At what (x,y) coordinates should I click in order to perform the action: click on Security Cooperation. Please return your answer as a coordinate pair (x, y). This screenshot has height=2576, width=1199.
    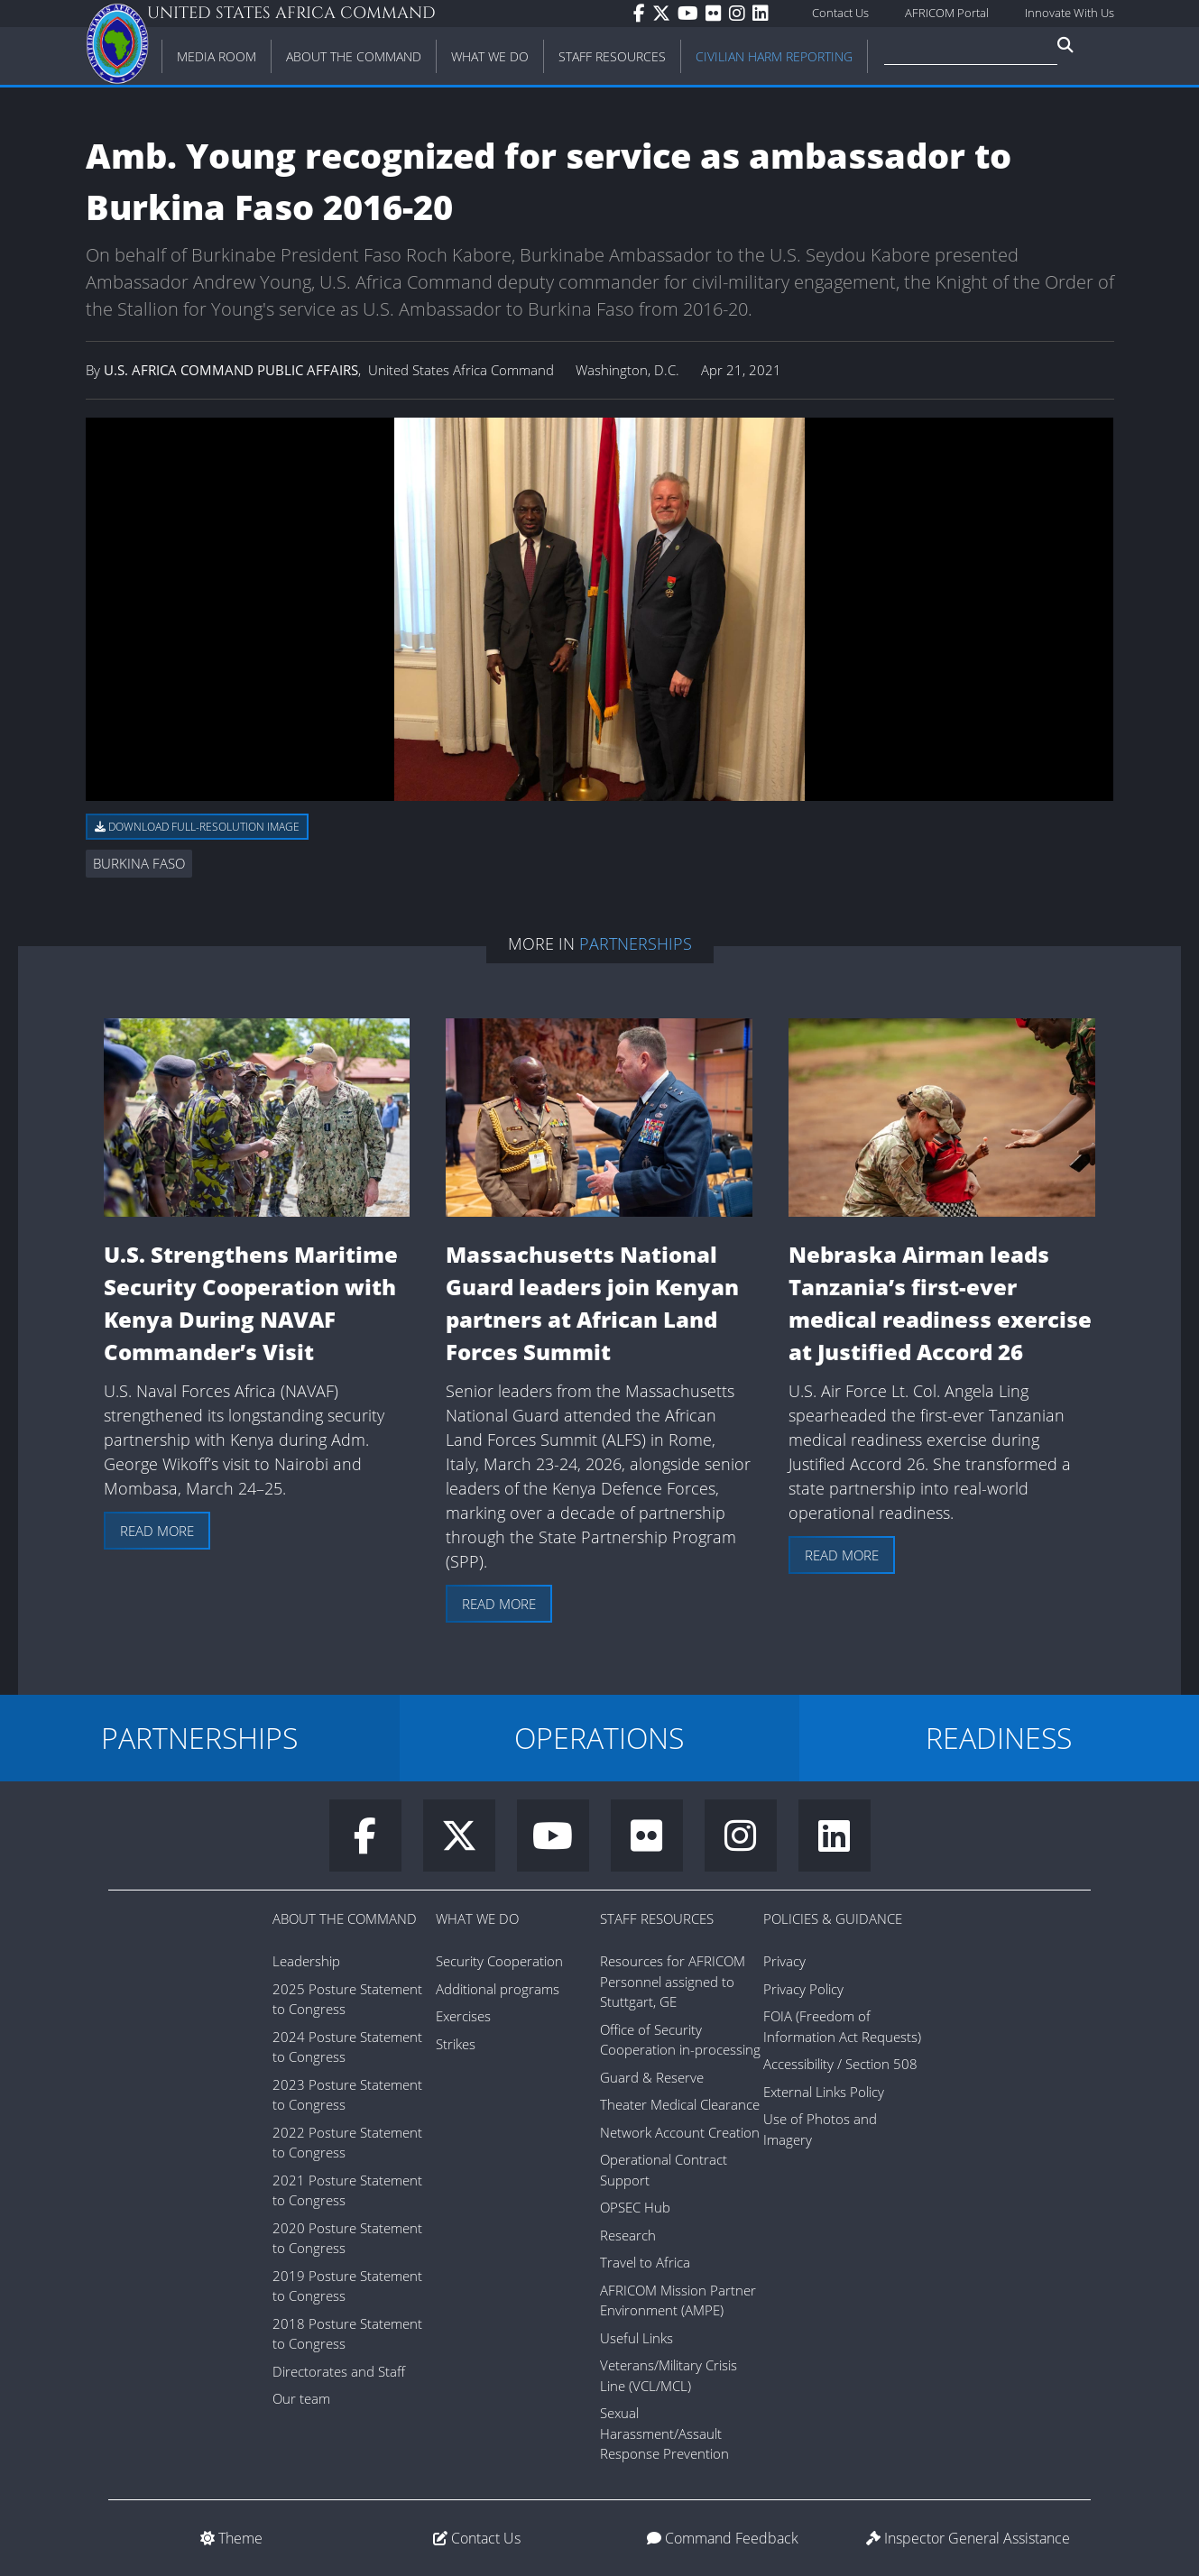
    Looking at the image, I should click on (499, 1961).